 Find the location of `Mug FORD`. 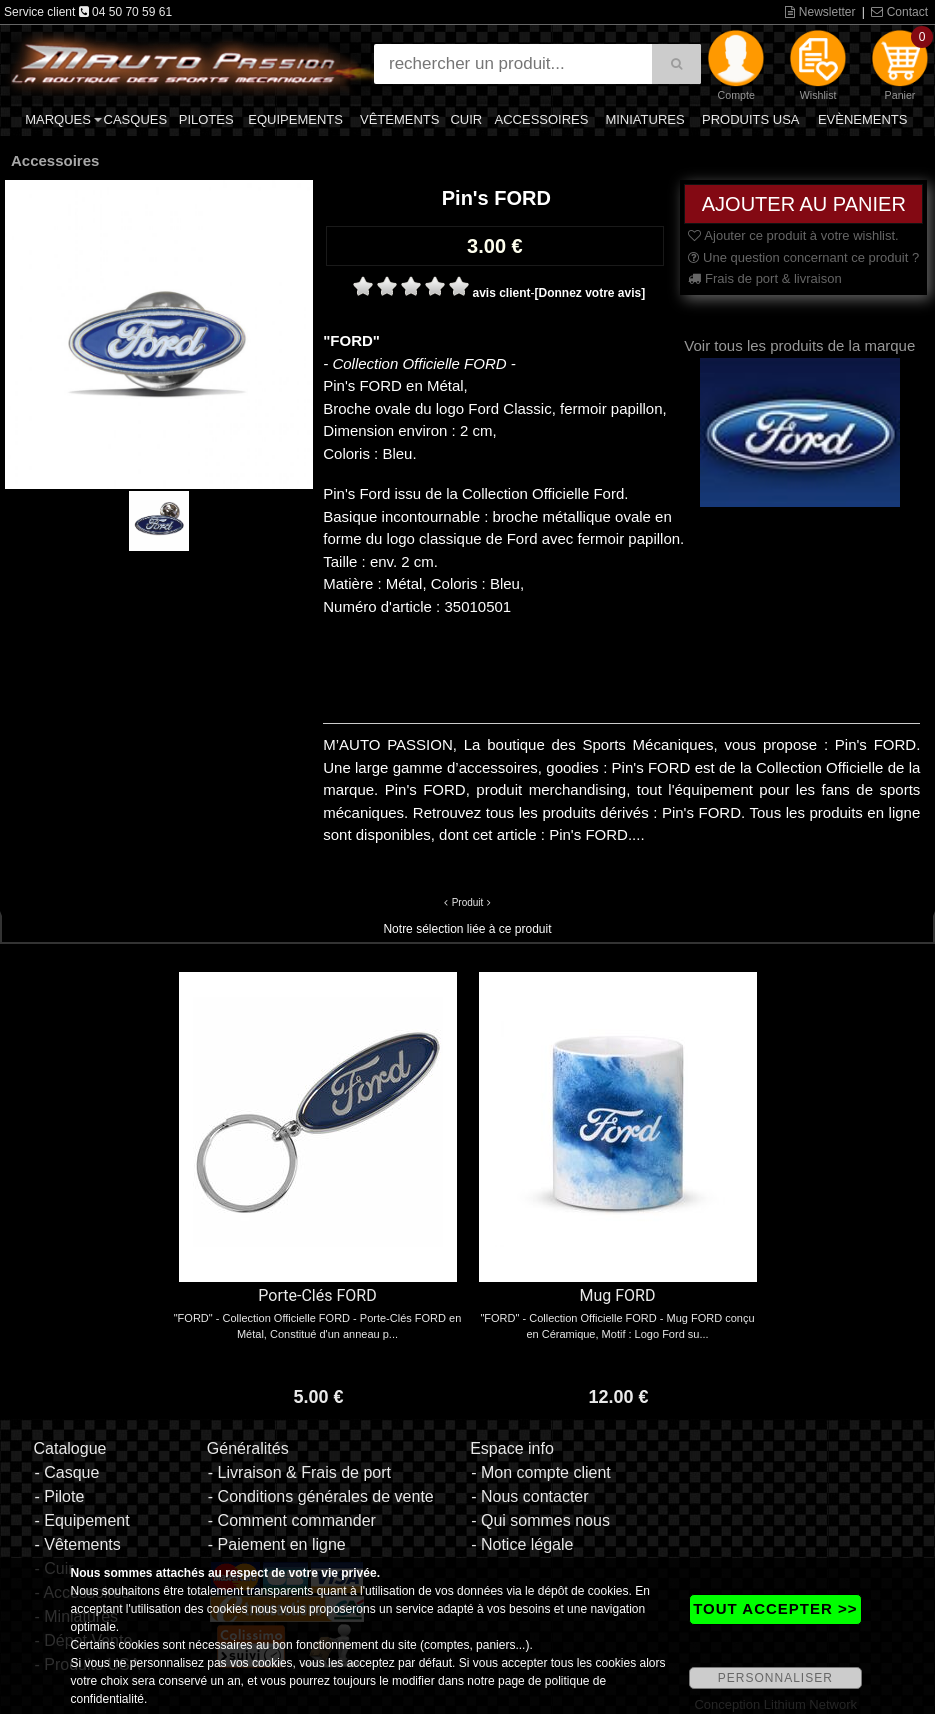

Mug FORD is located at coordinates (618, 1295).